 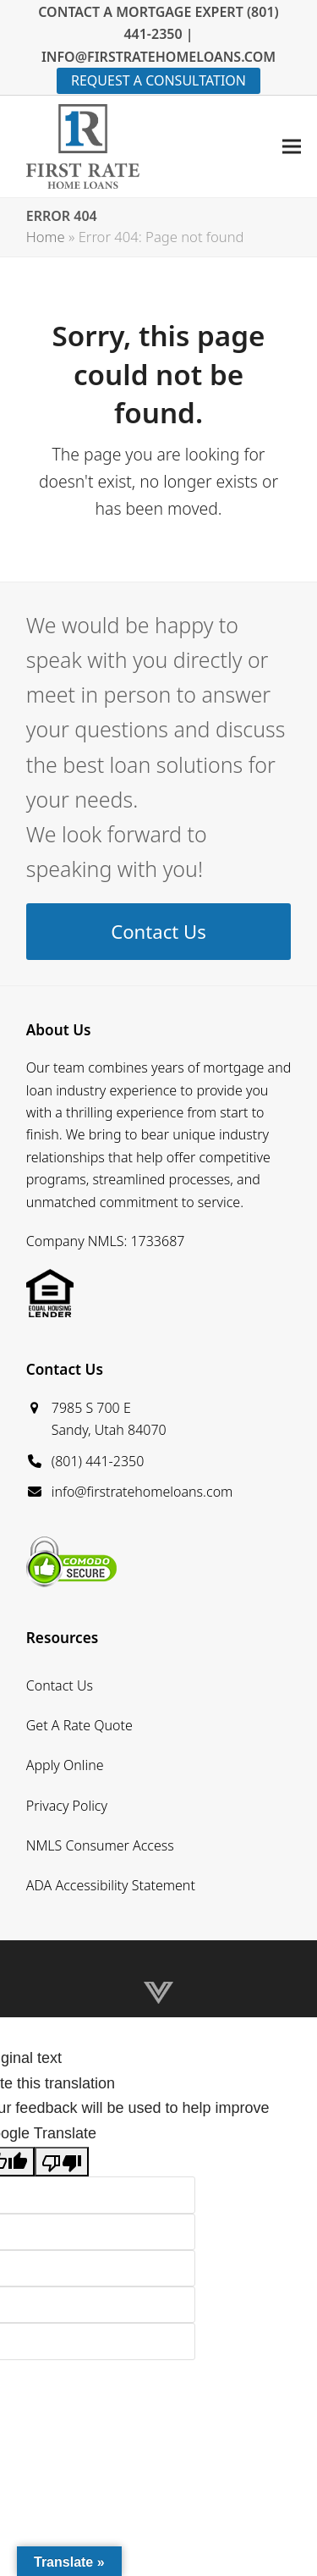 What do you see at coordinates (98, 1461) in the screenshot?
I see `(801) 441-2350` at bounding box center [98, 1461].